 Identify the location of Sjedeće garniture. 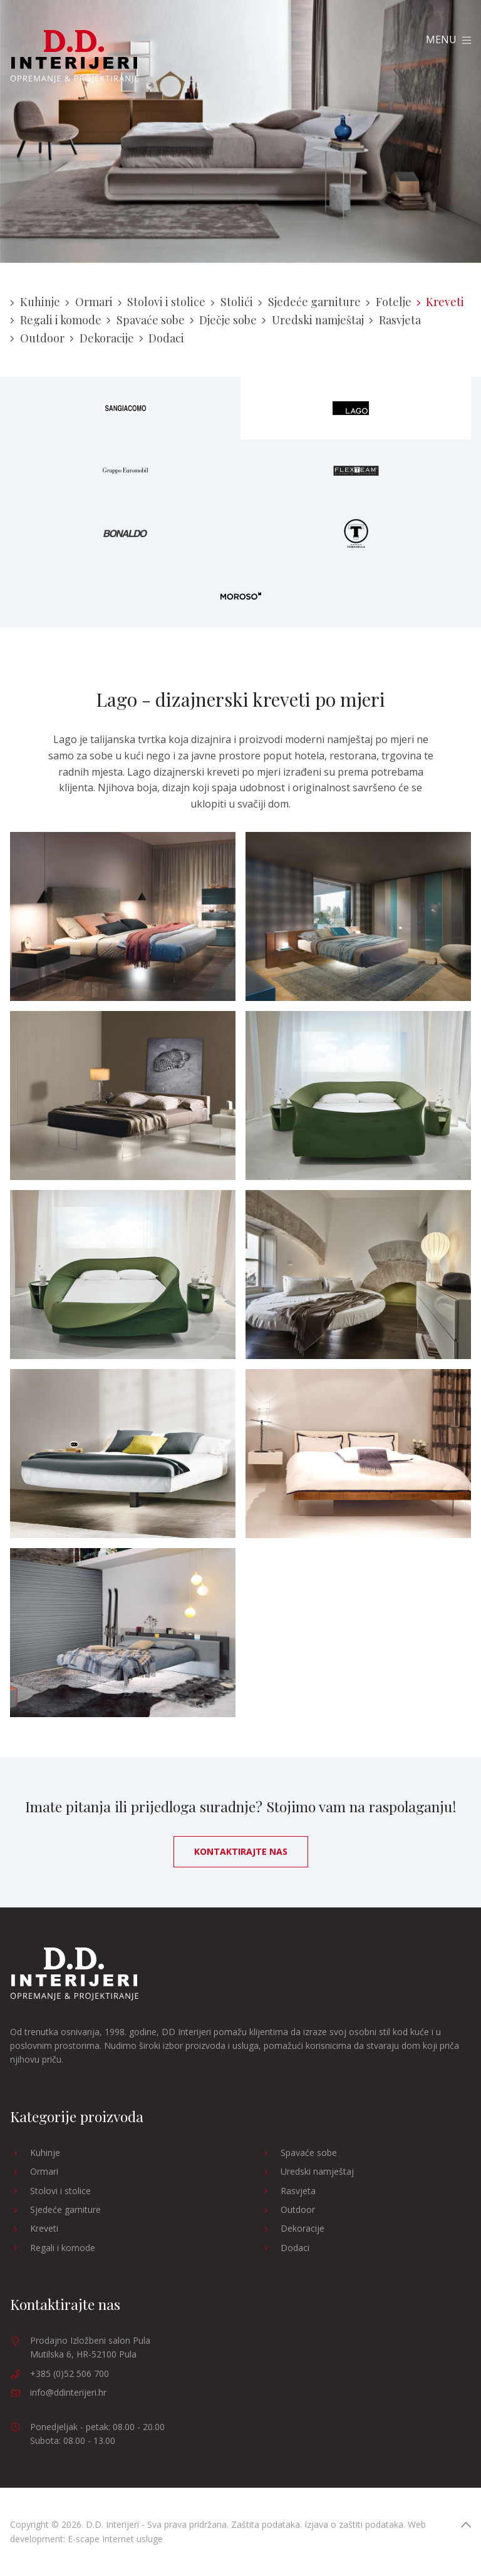
(309, 301).